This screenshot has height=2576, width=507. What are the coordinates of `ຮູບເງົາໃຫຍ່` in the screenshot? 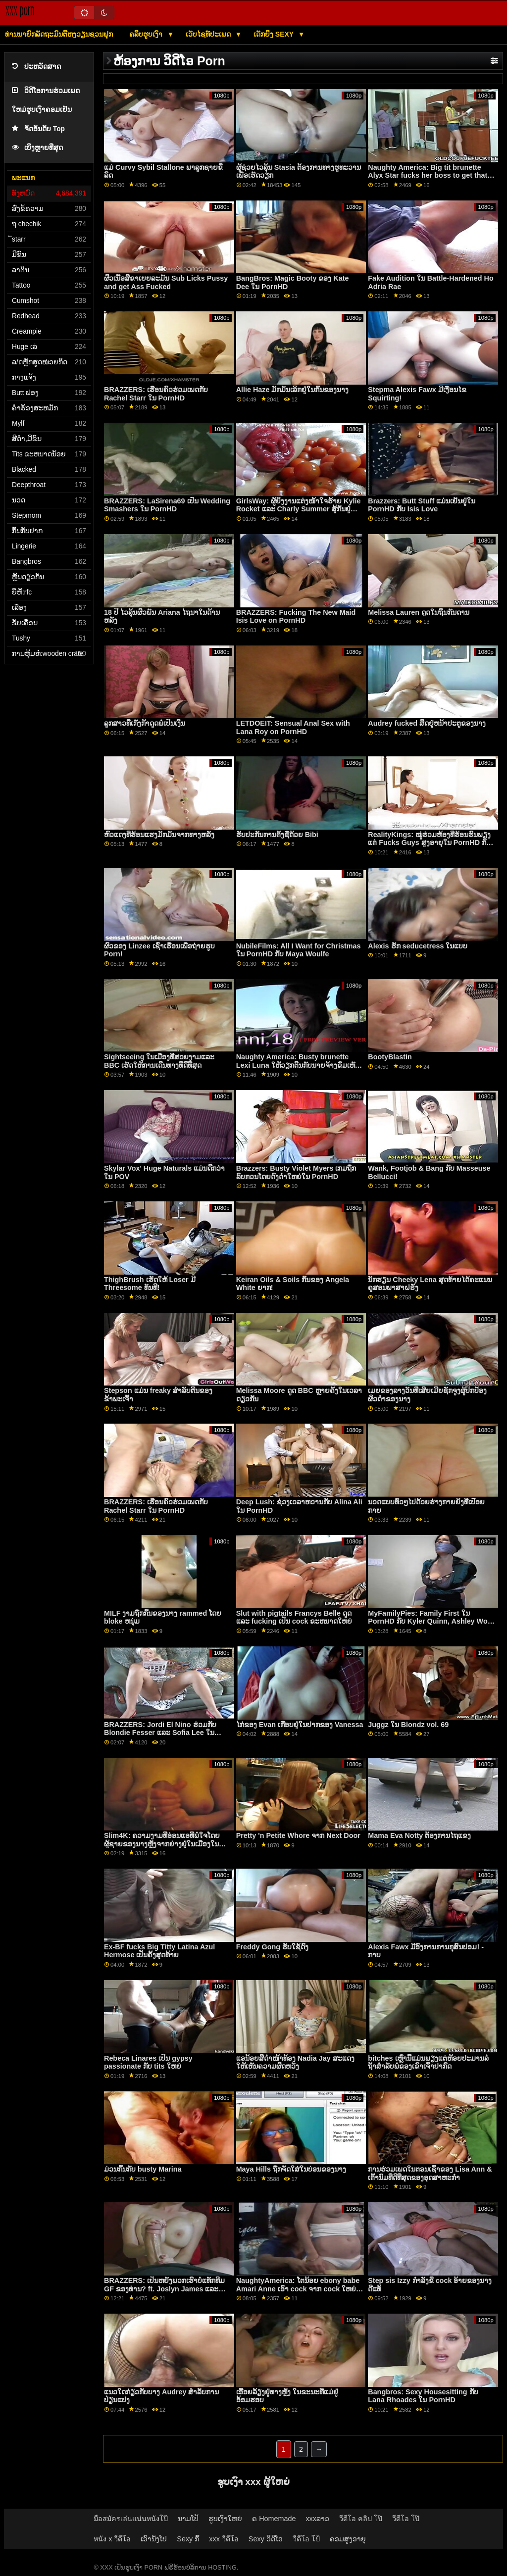 It's located at (225, 2519).